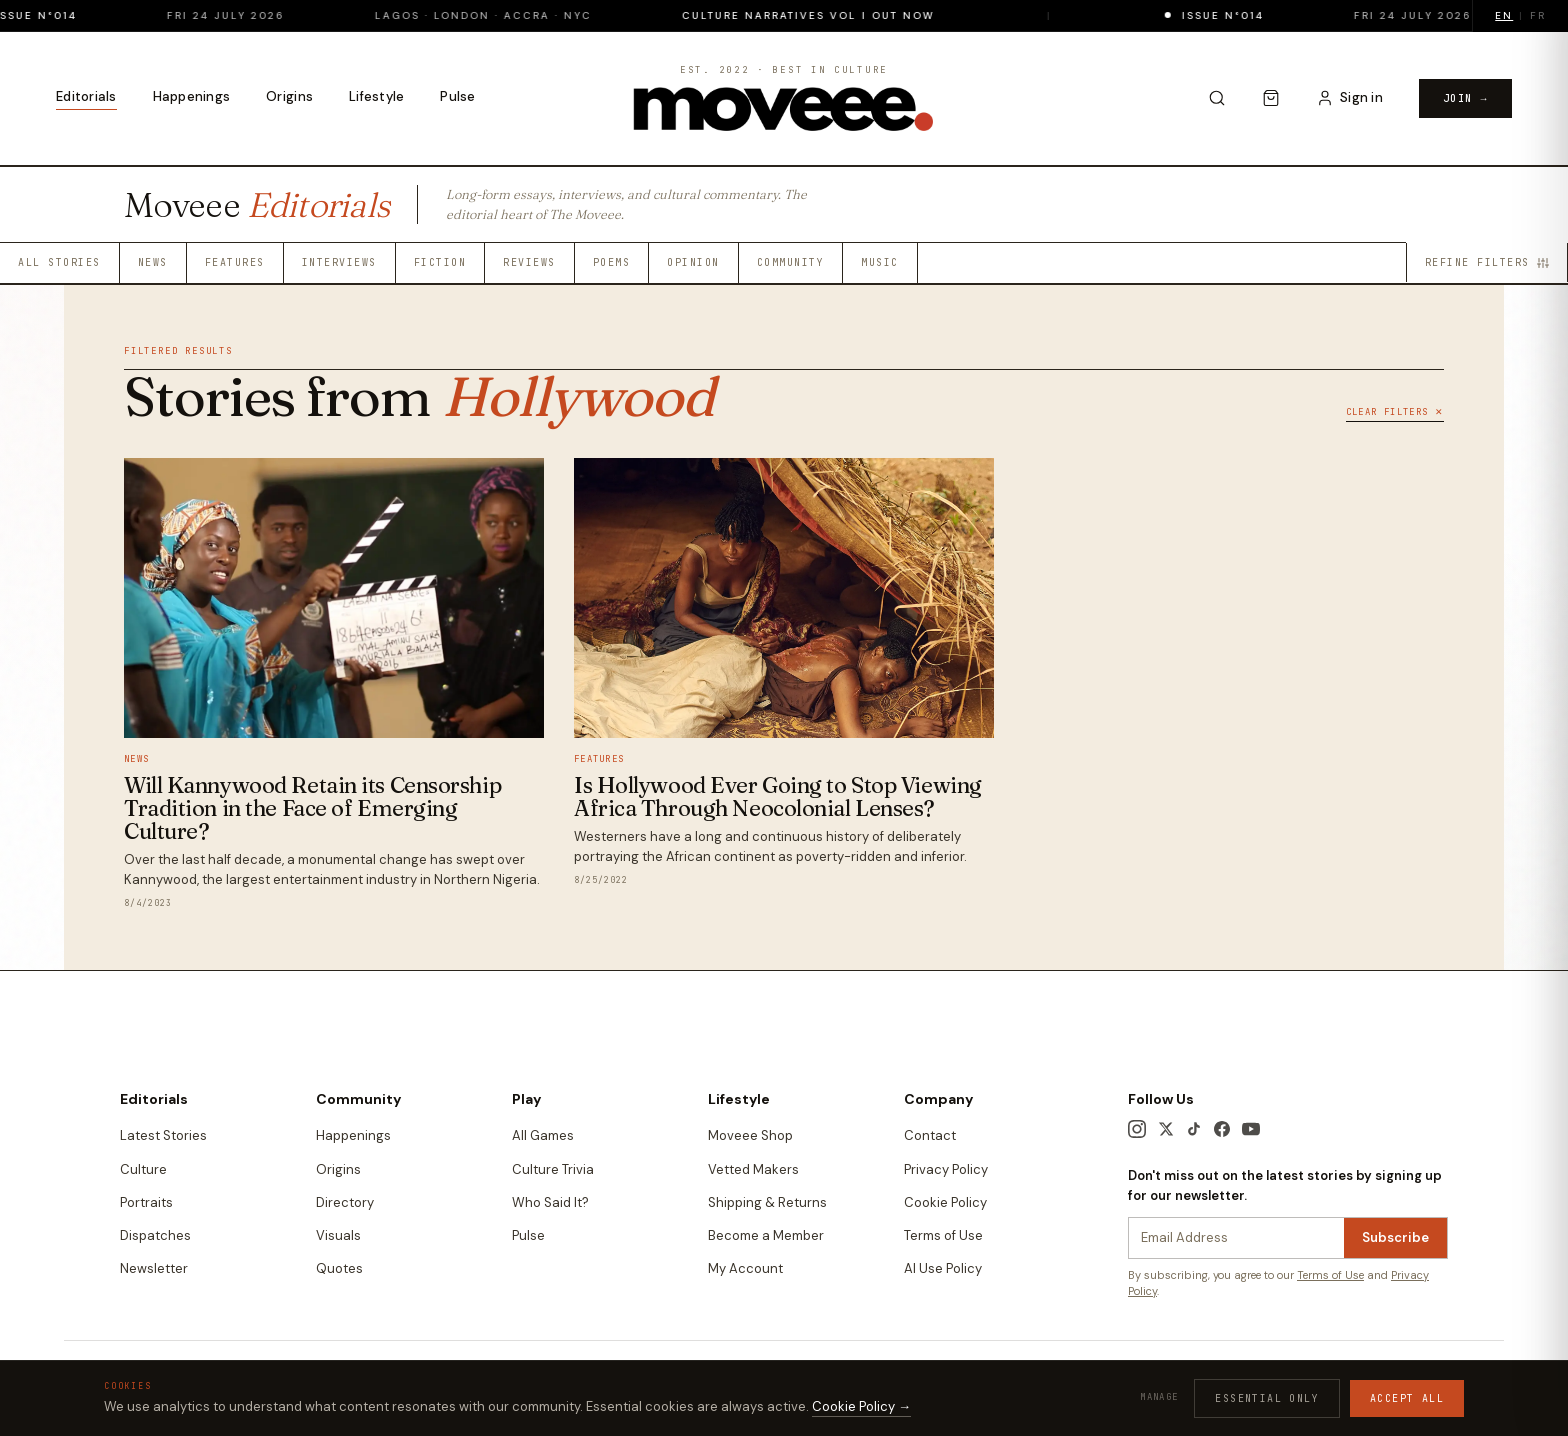  Describe the element at coordinates (946, 1169) in the screenshot. I see `Privacy Policy` at that location.